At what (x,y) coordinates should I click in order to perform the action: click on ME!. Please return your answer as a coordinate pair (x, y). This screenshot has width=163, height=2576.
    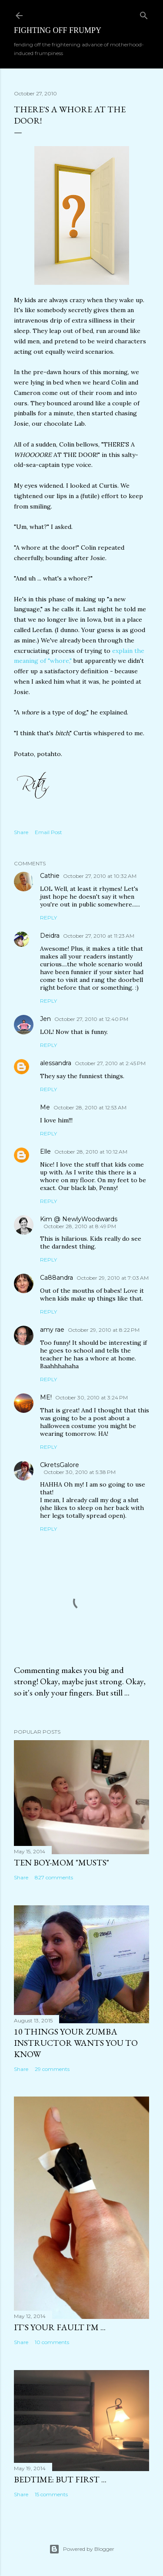
    Looking at the image, I should click on (46, 1397).